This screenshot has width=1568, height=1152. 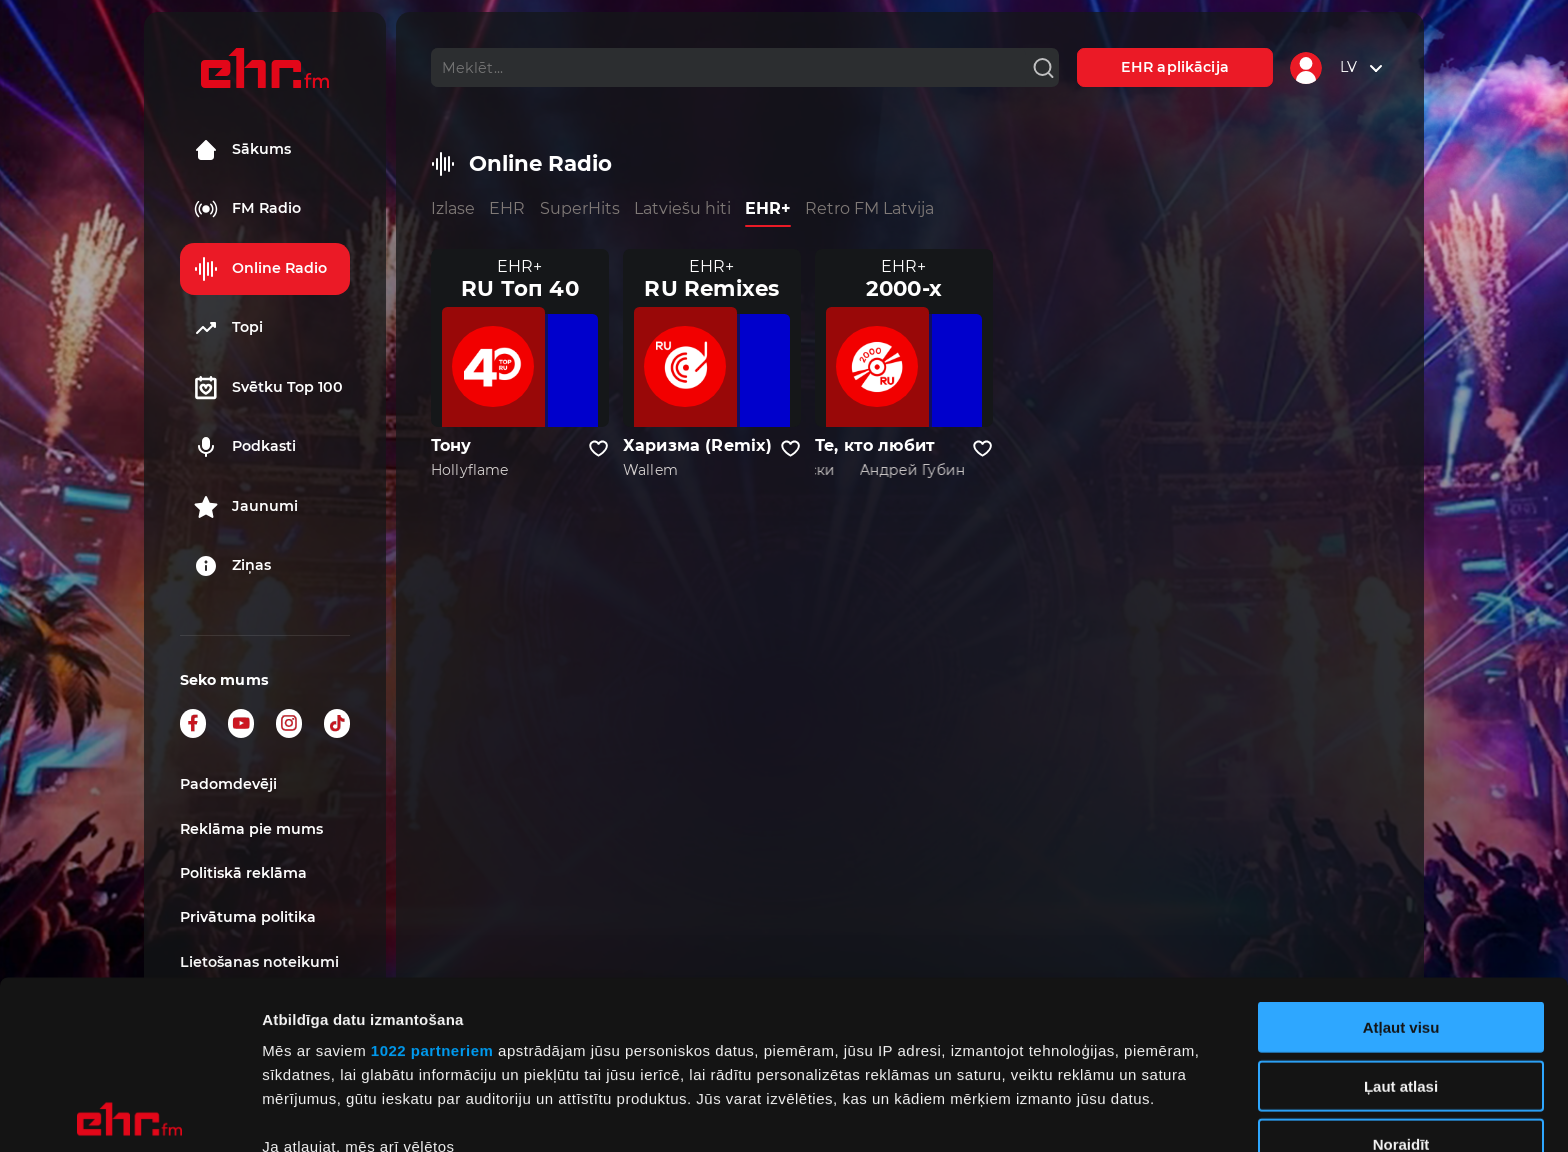 I want to click on Ziņas, so click(x=232, y=566).